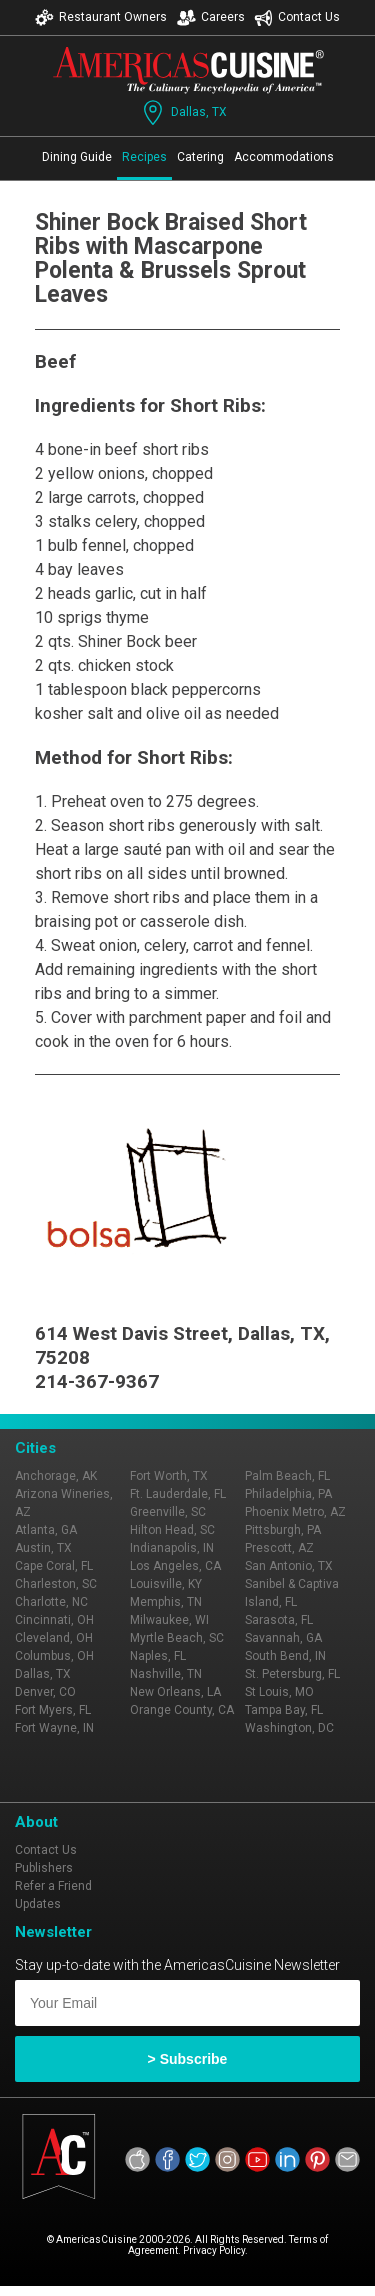 The height and width of the screenshot is (2296, 375). I want to click on Careers, so click(211, 17).